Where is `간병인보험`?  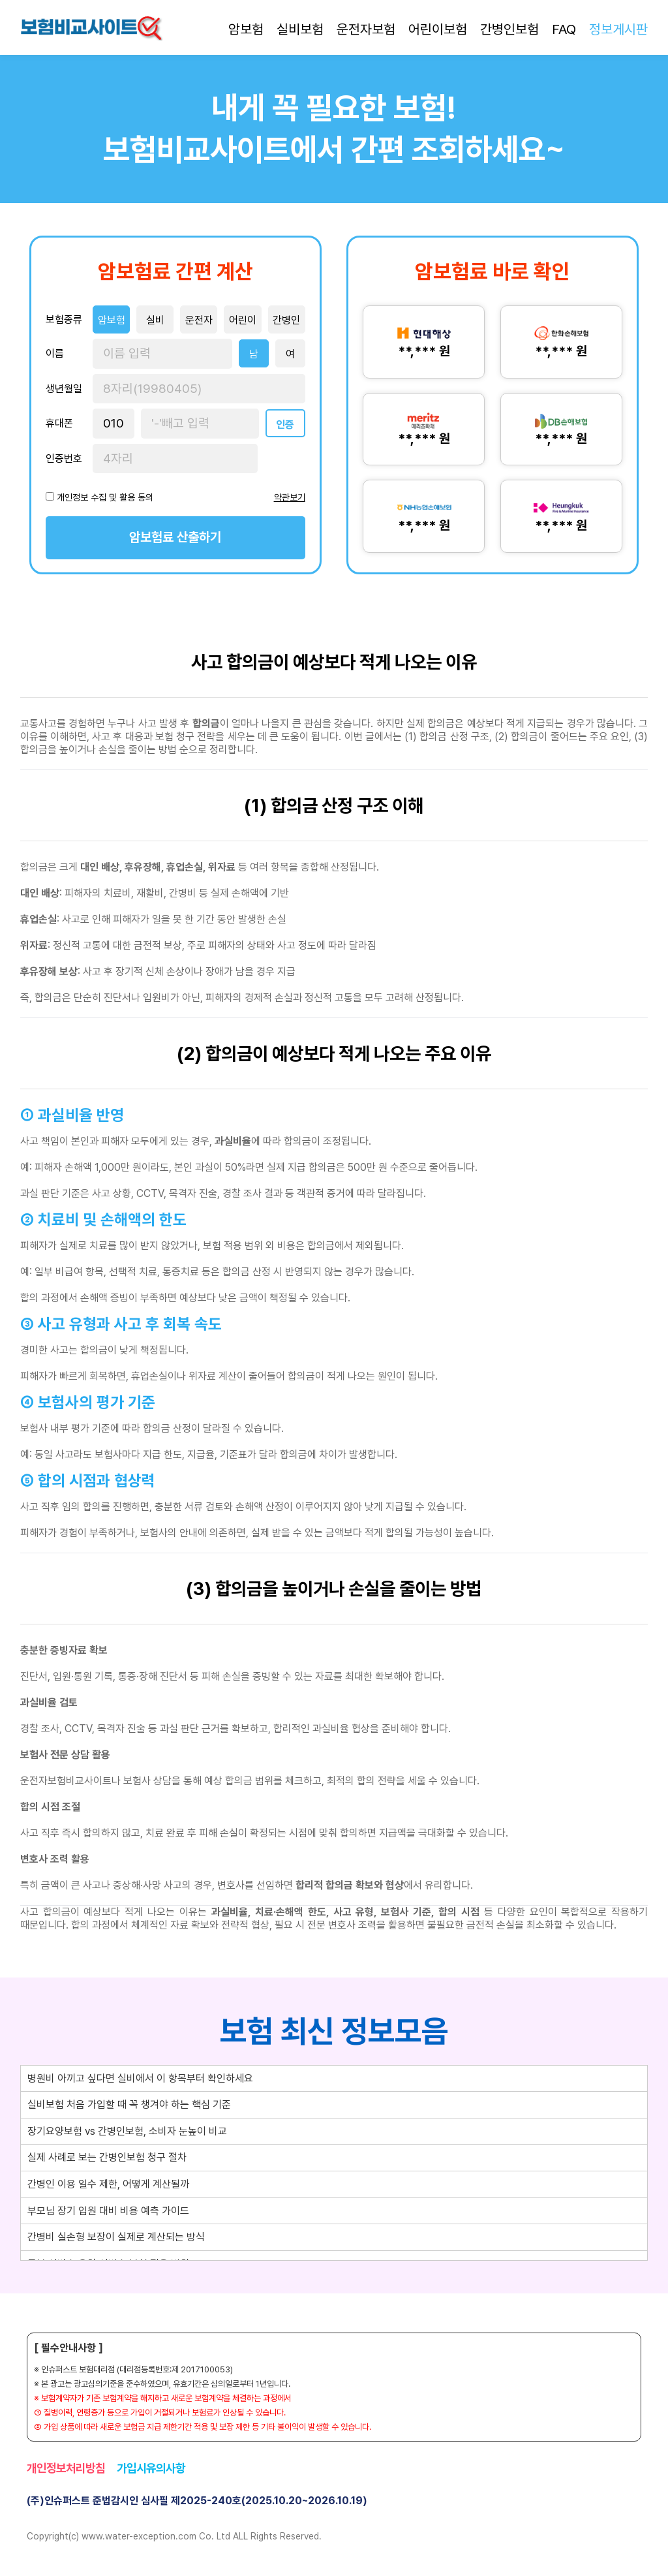 간병인보험 is located at coordinates (509, 29).